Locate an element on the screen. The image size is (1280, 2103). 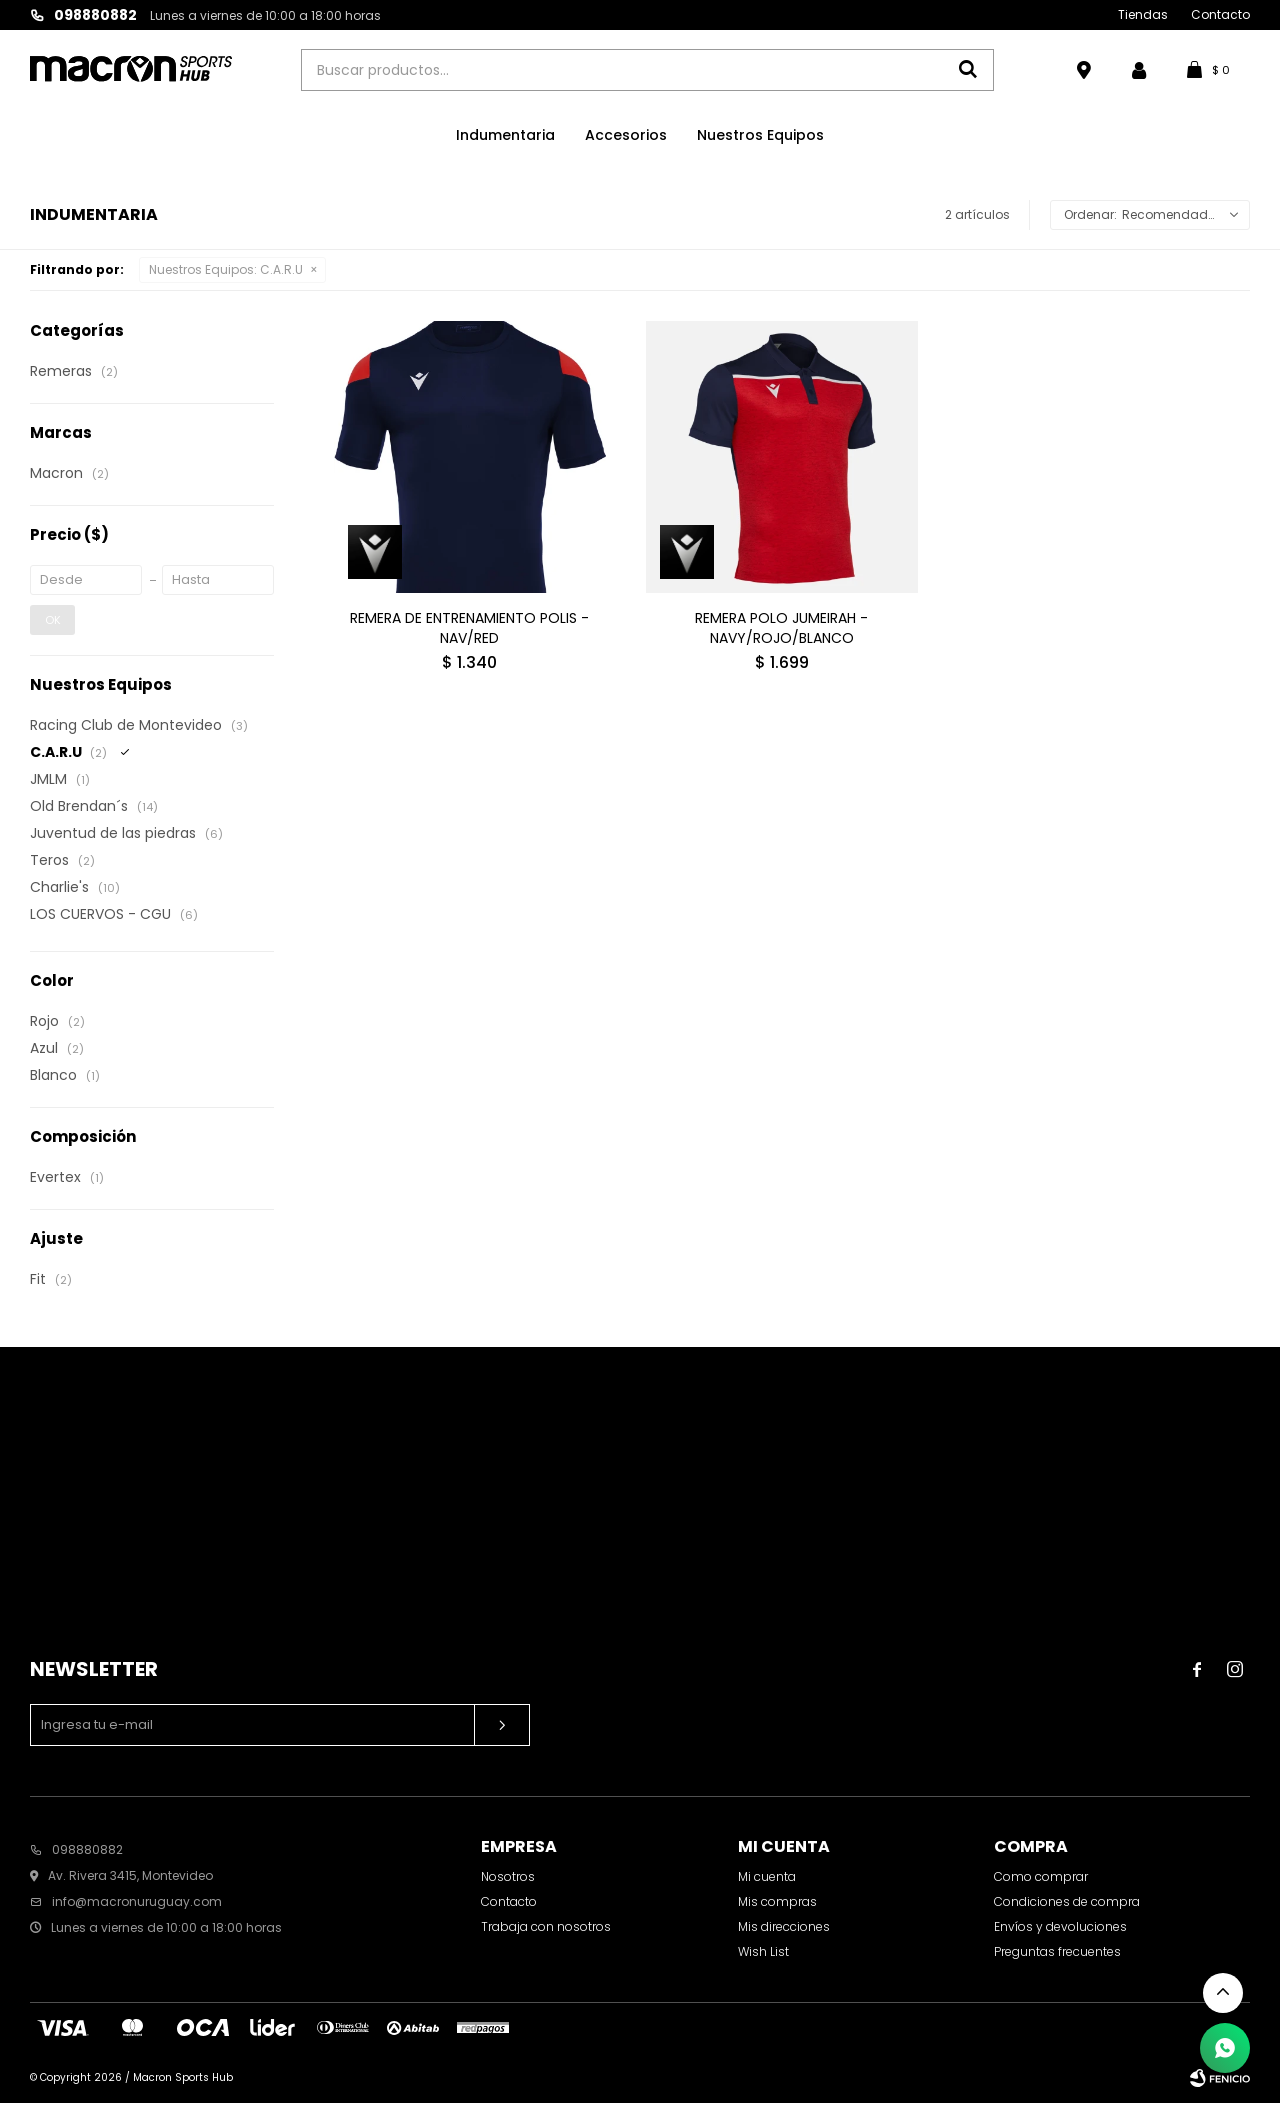
Preguntas frecuentes is located at coordinates (1057, 1951).